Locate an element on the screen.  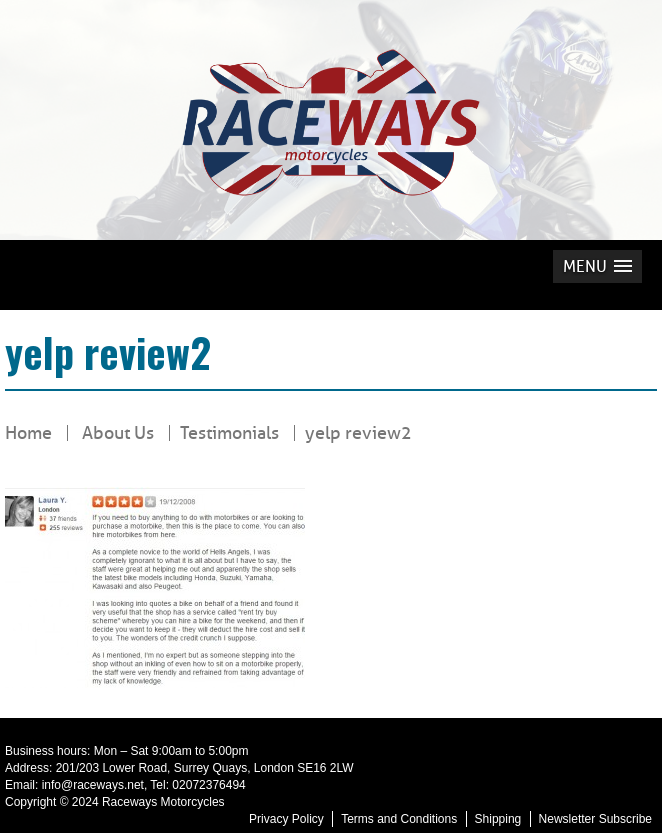
Home is located at coordinates (28, 433).